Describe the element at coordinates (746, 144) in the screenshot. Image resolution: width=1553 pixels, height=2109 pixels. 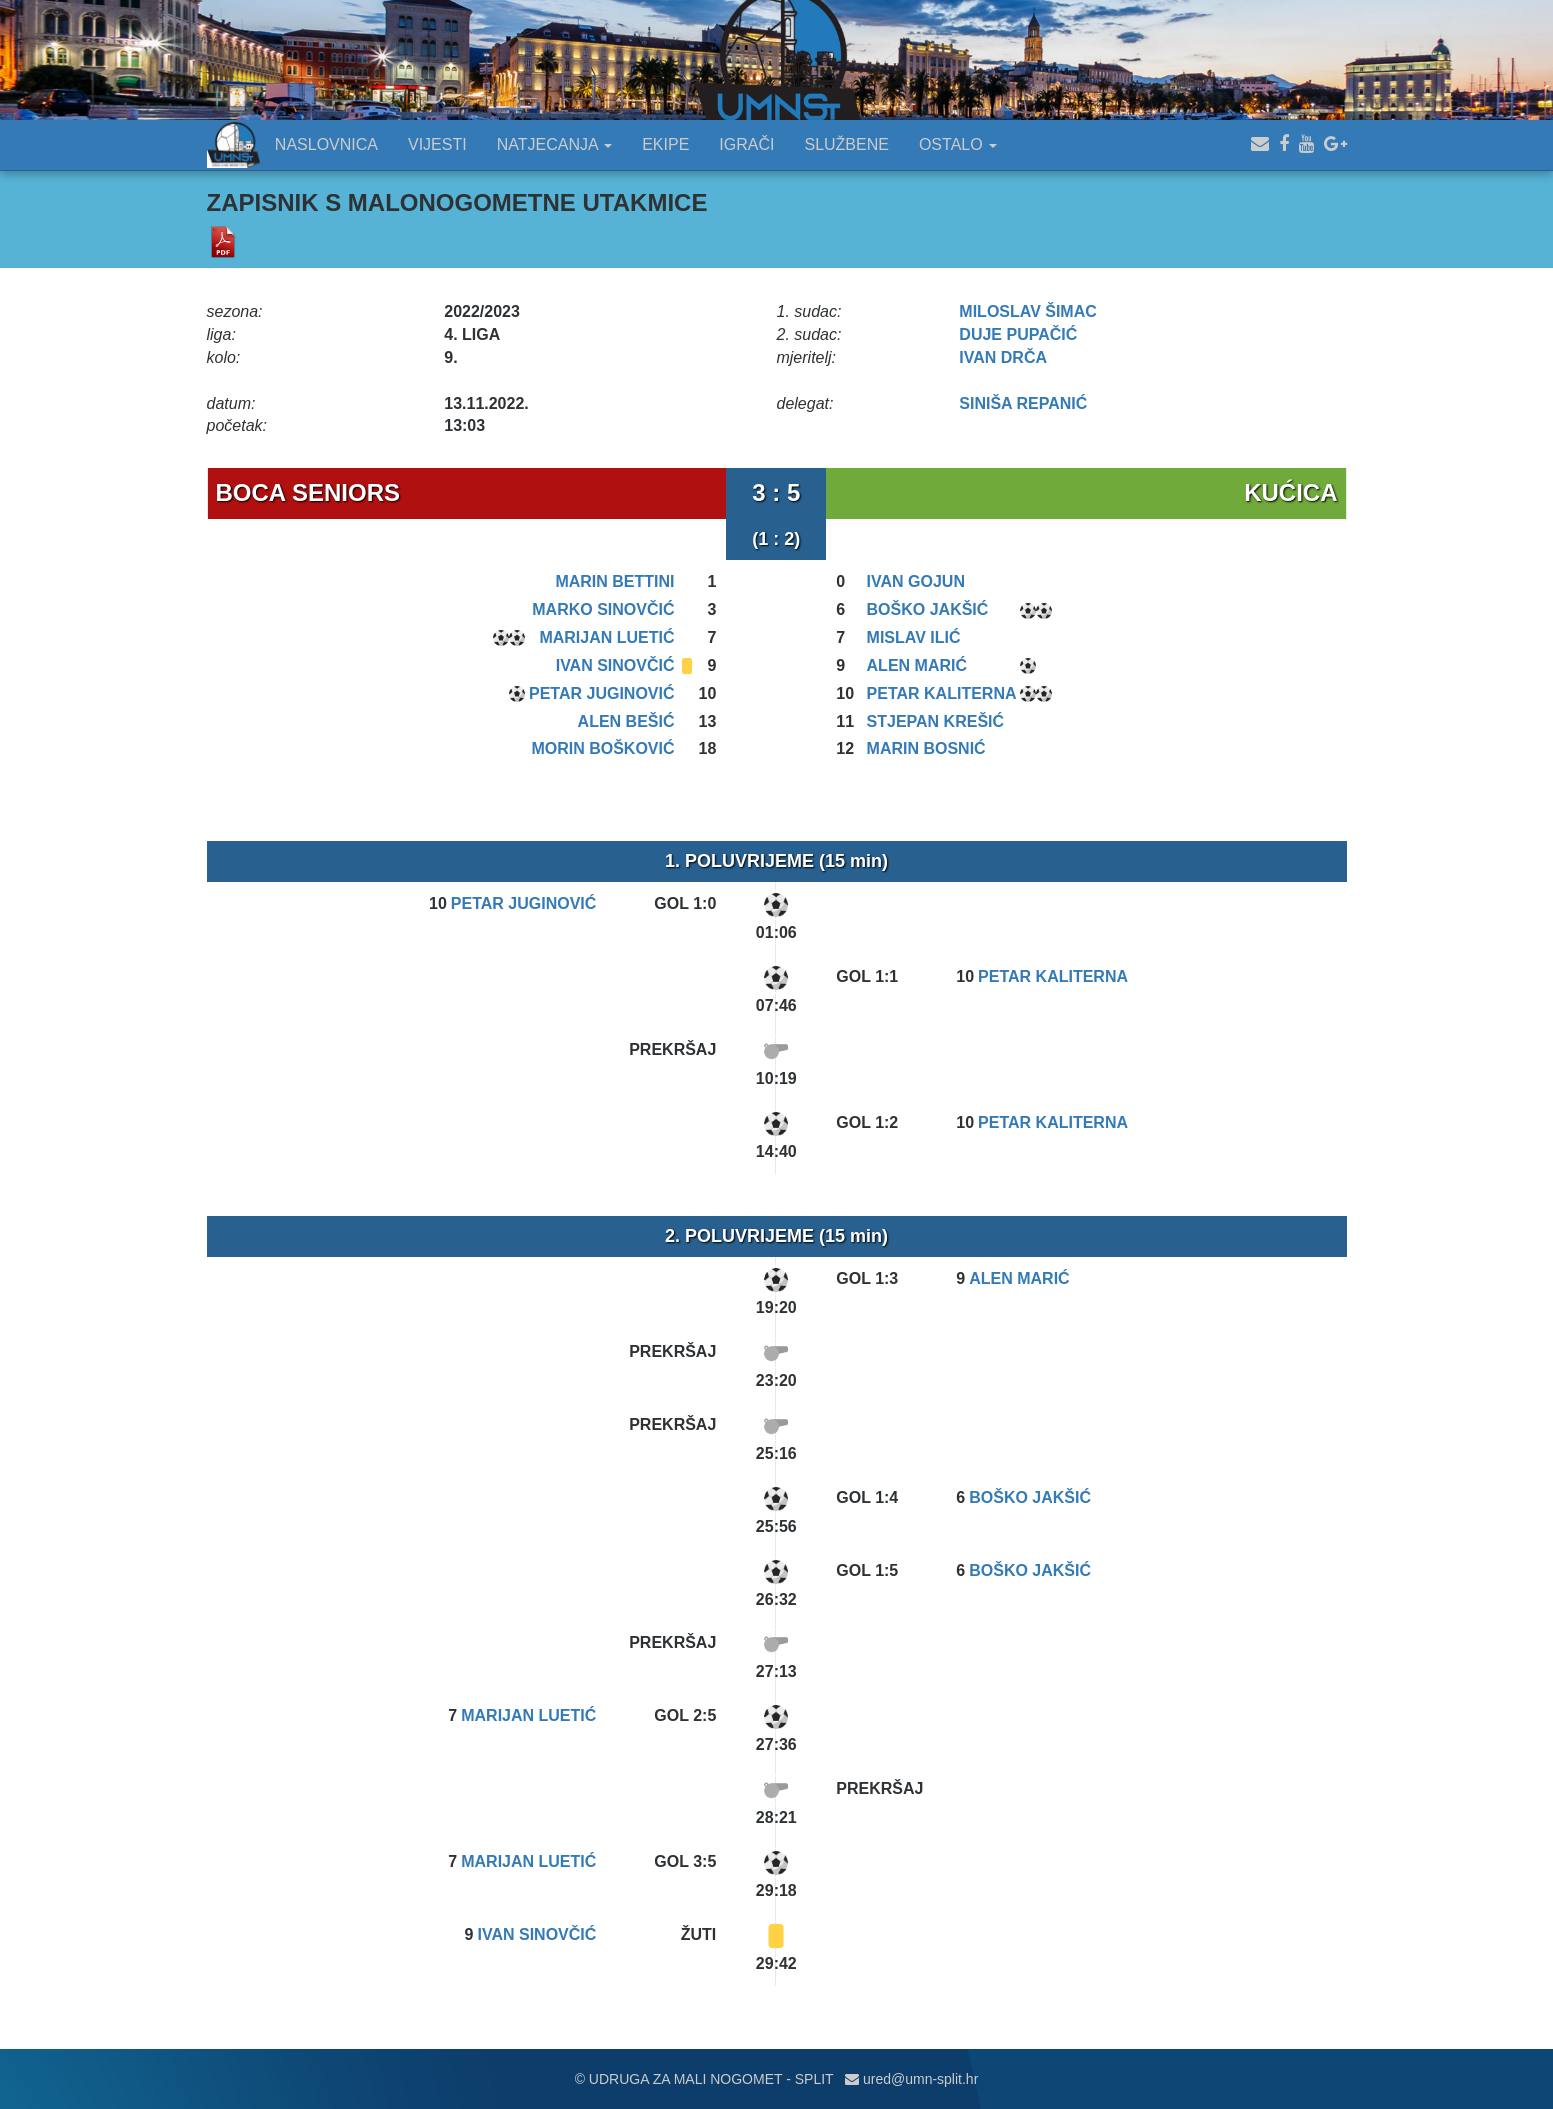
I see `IGRAČI` at that location.